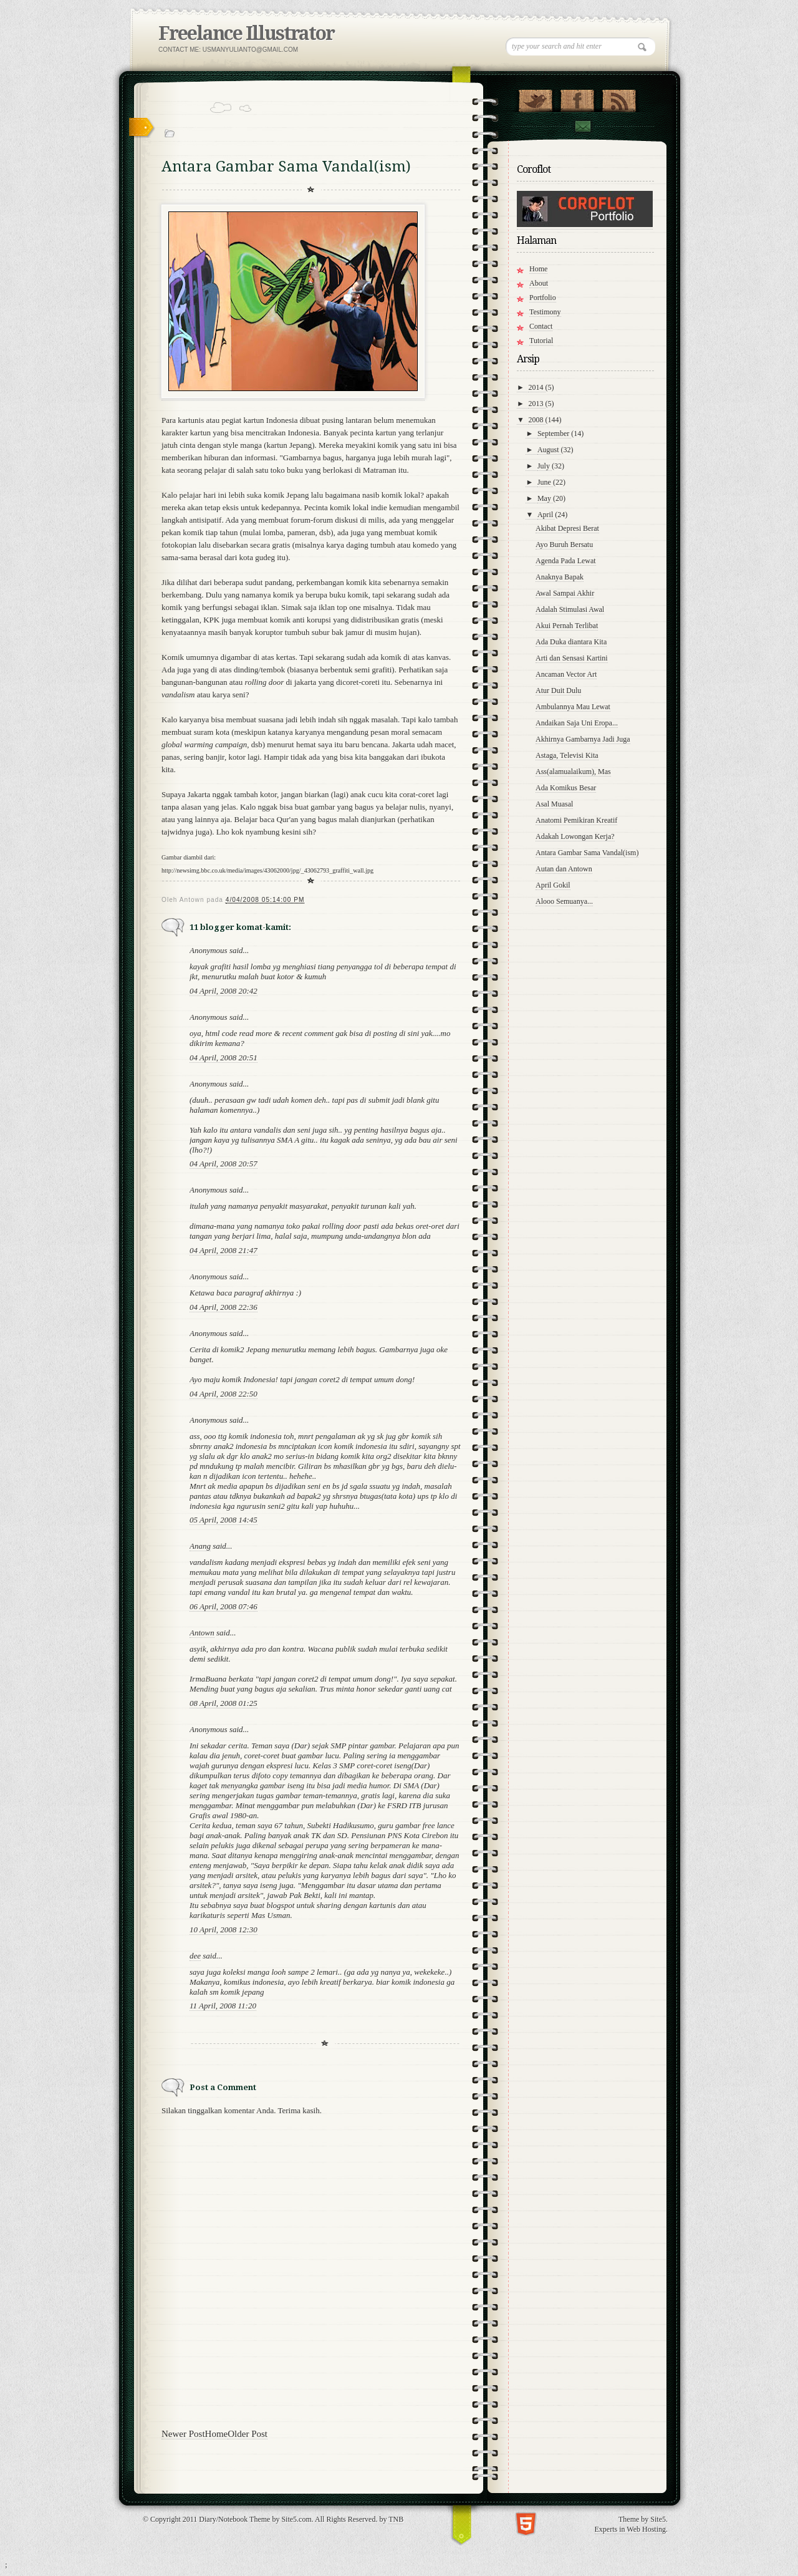 The width and height of the screenshot is (798, 2576). What do you see at coordinates (549, 449) in the screenshot?
I see `August` at bounding box center [549, 449].